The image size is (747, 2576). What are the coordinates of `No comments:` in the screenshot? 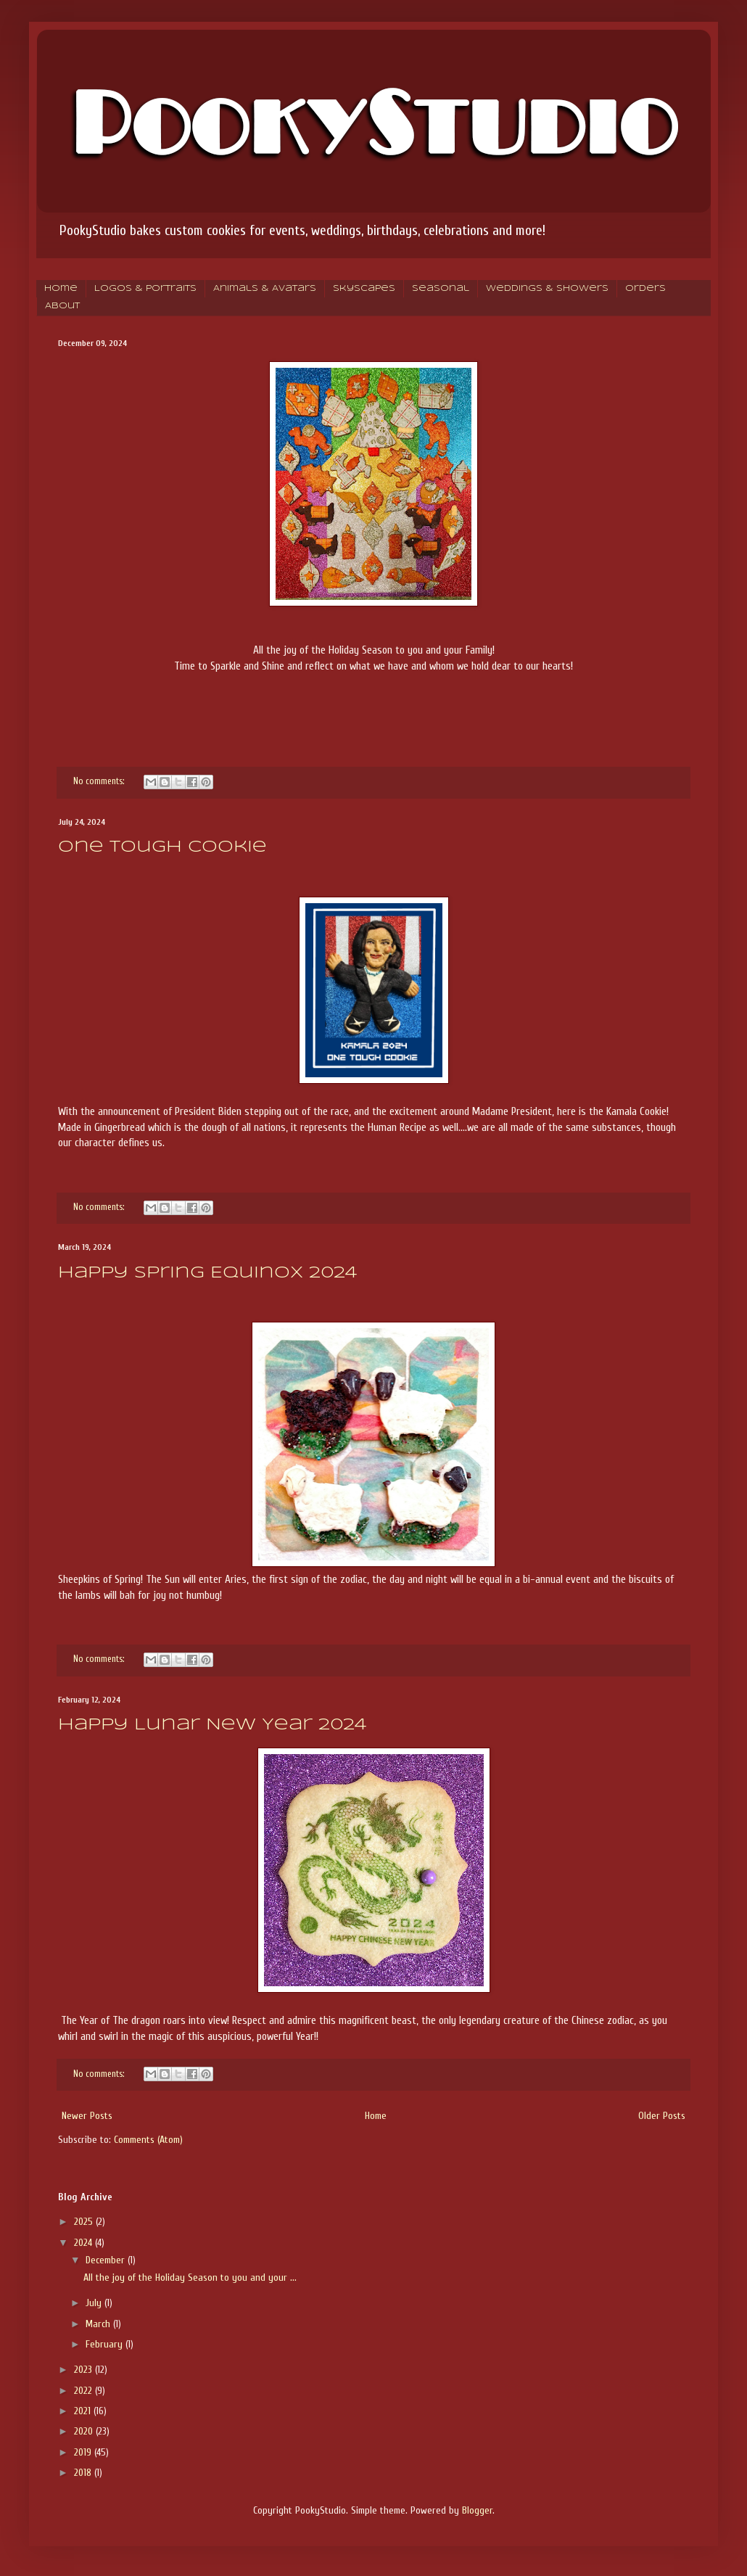 It's located at (99, 781).